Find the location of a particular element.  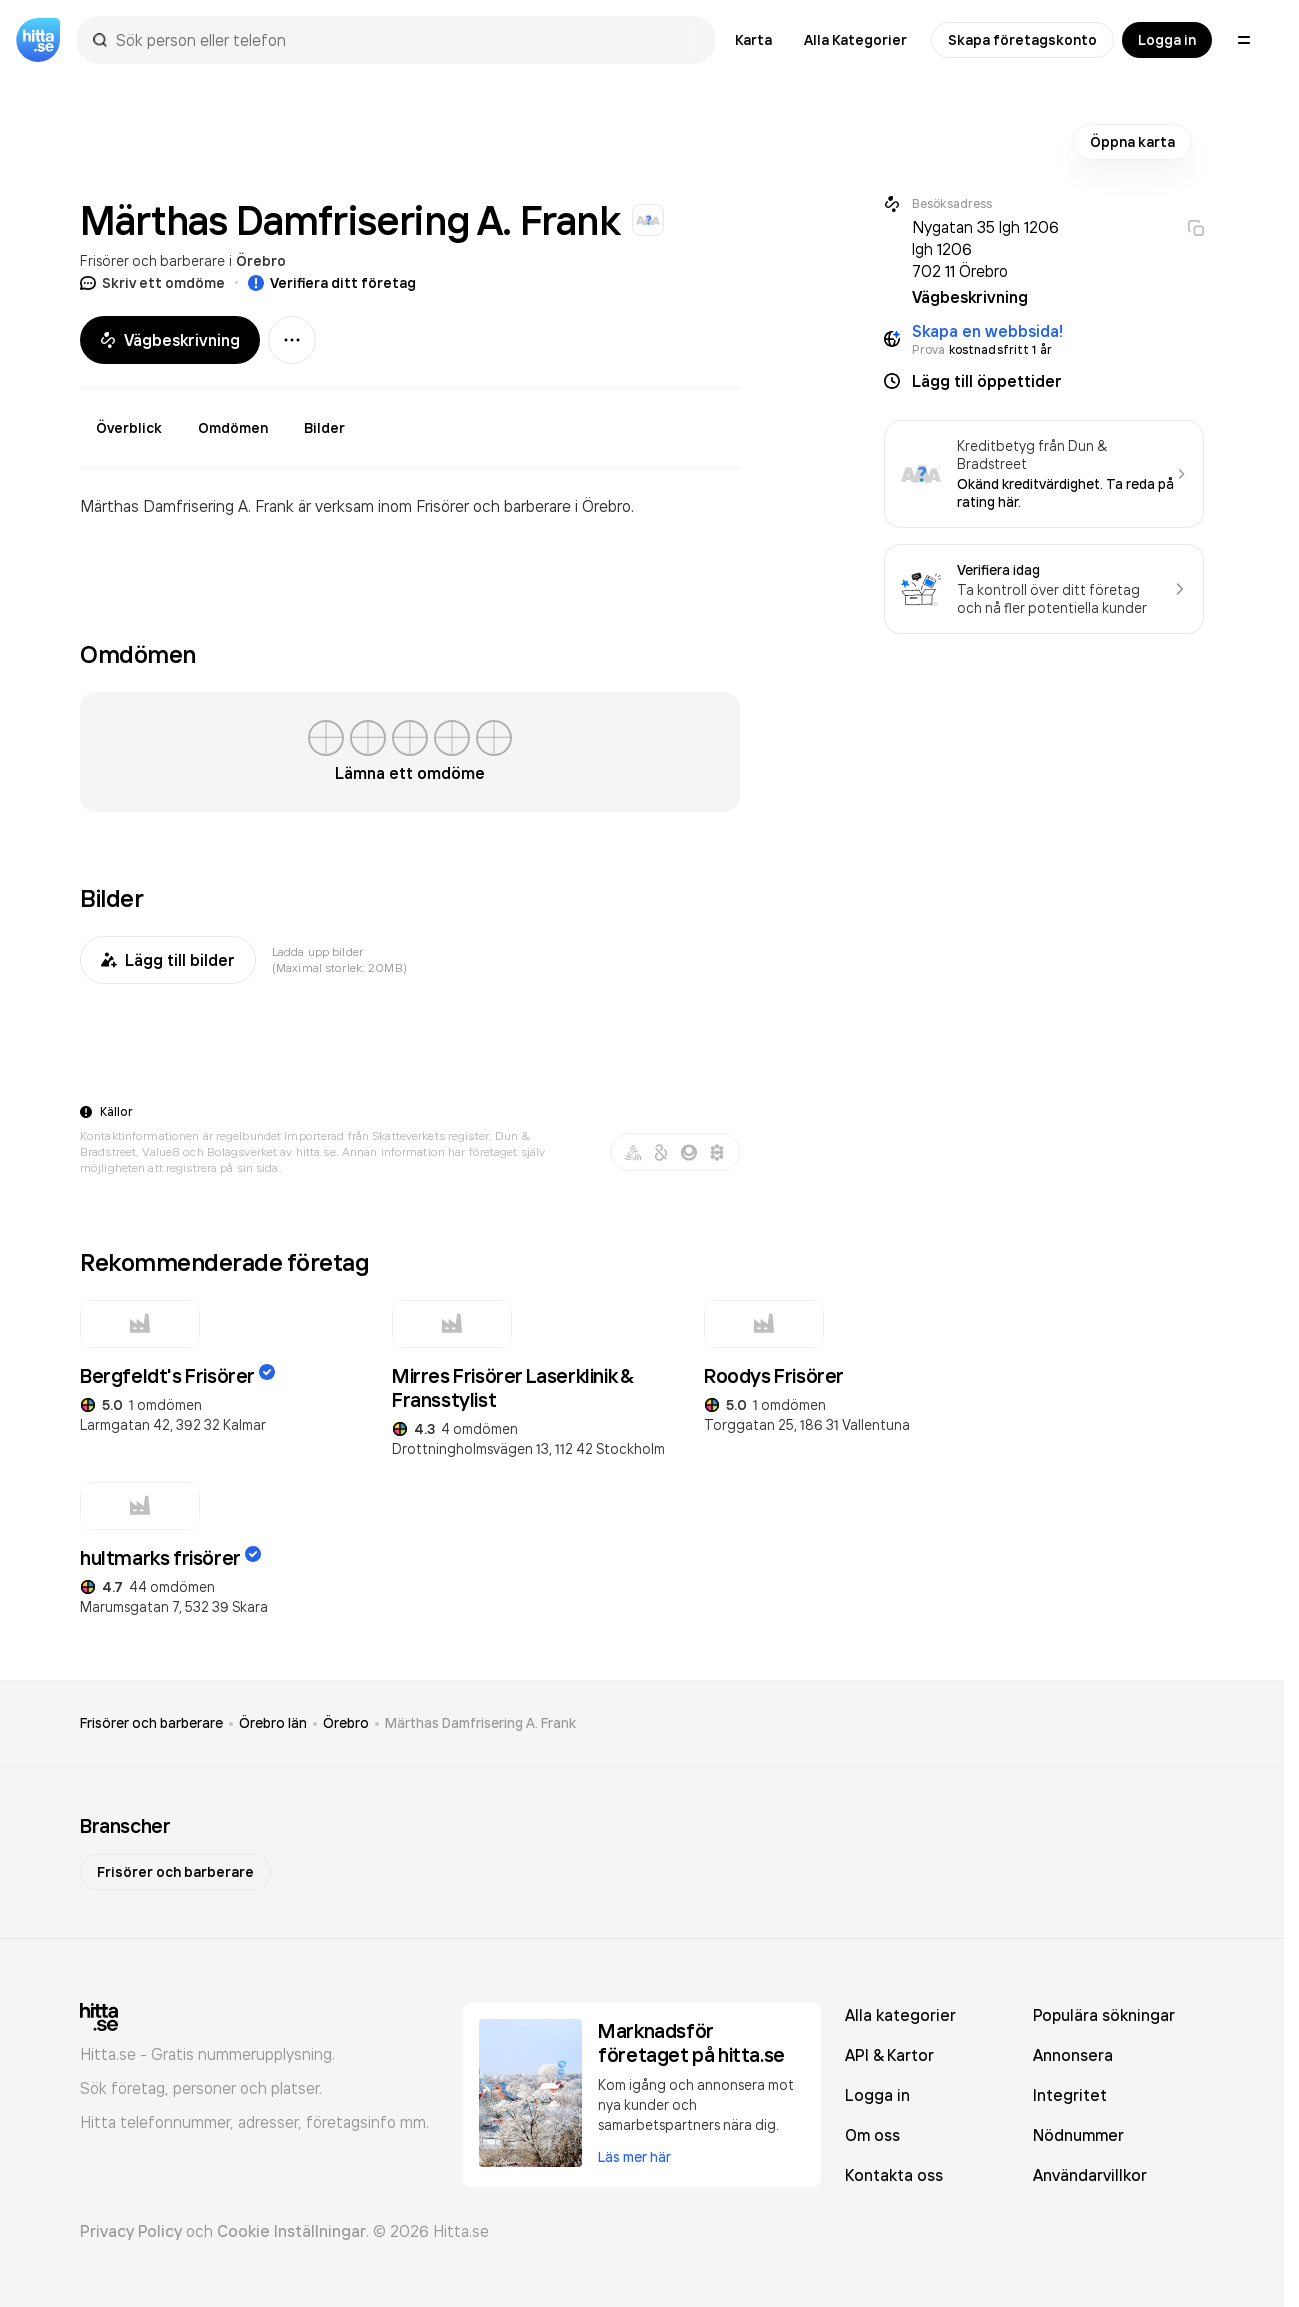

Örebro län is located at coordinates (273, 1723).